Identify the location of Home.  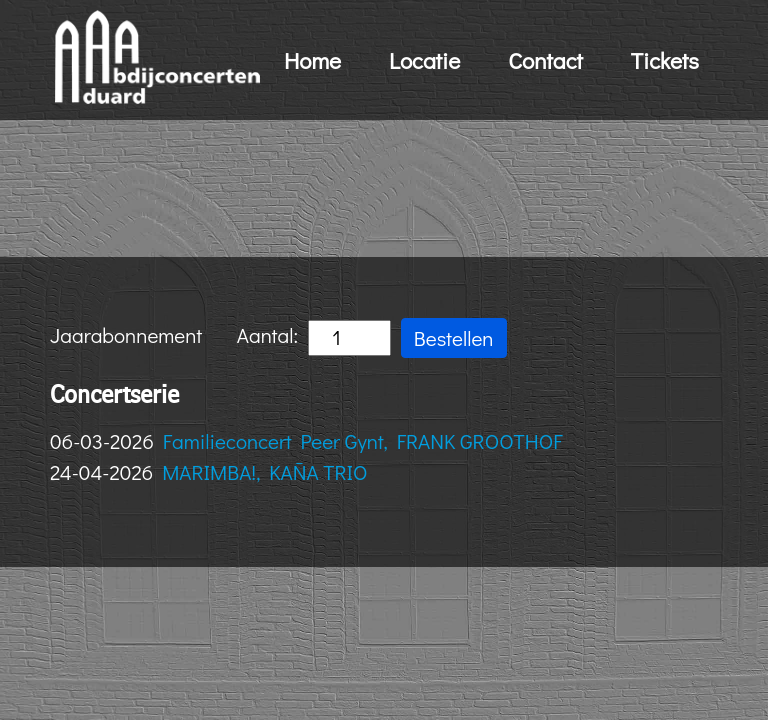
(312, 60).